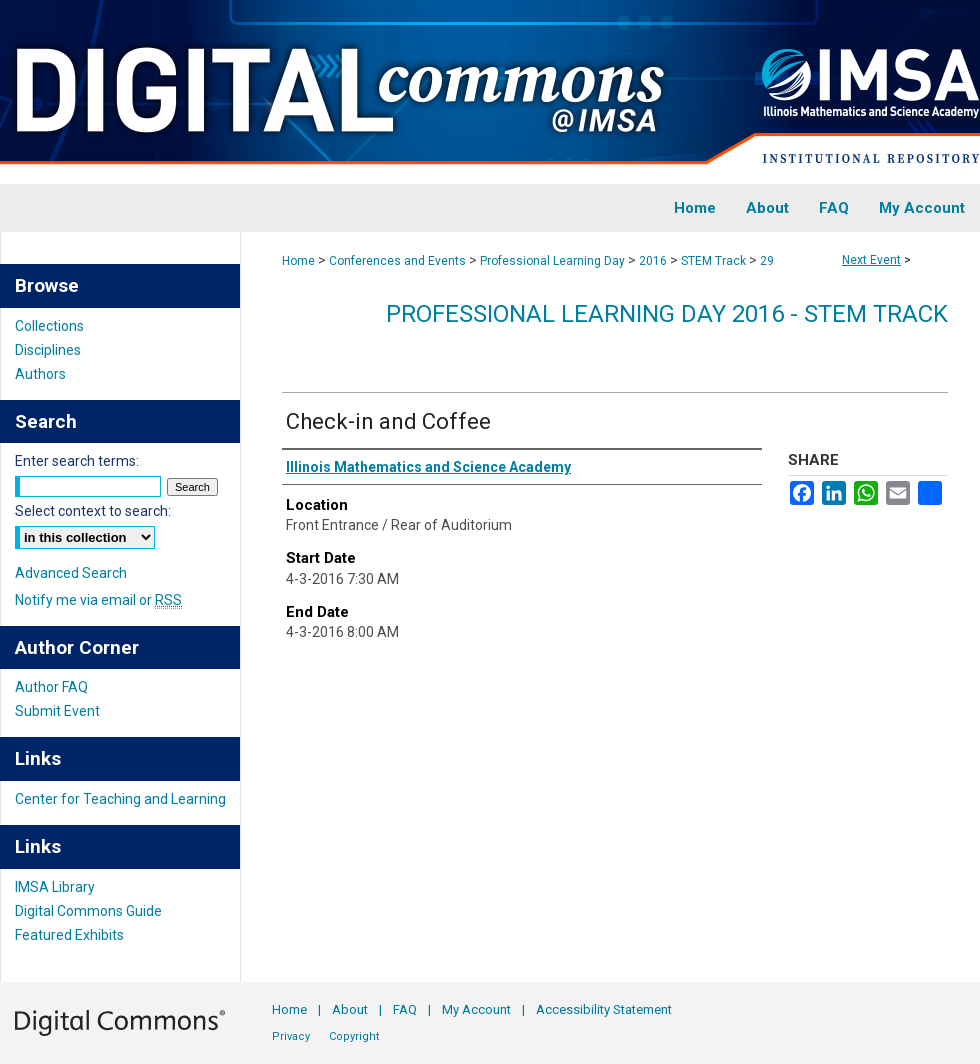 Image resolution: width=980 pixels, height=1064 pixels. Describe the element at coordinates (667, 314) in the screenshot. I see `Professional Learning Day 2016 - STEM Track` at that location.